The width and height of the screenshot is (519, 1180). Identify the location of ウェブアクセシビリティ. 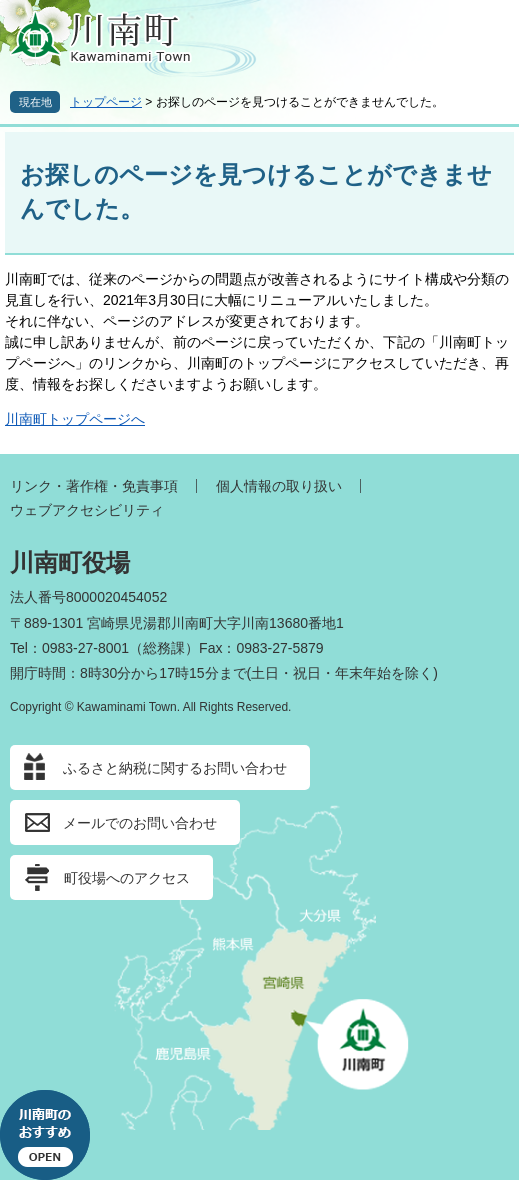
(87, 510).